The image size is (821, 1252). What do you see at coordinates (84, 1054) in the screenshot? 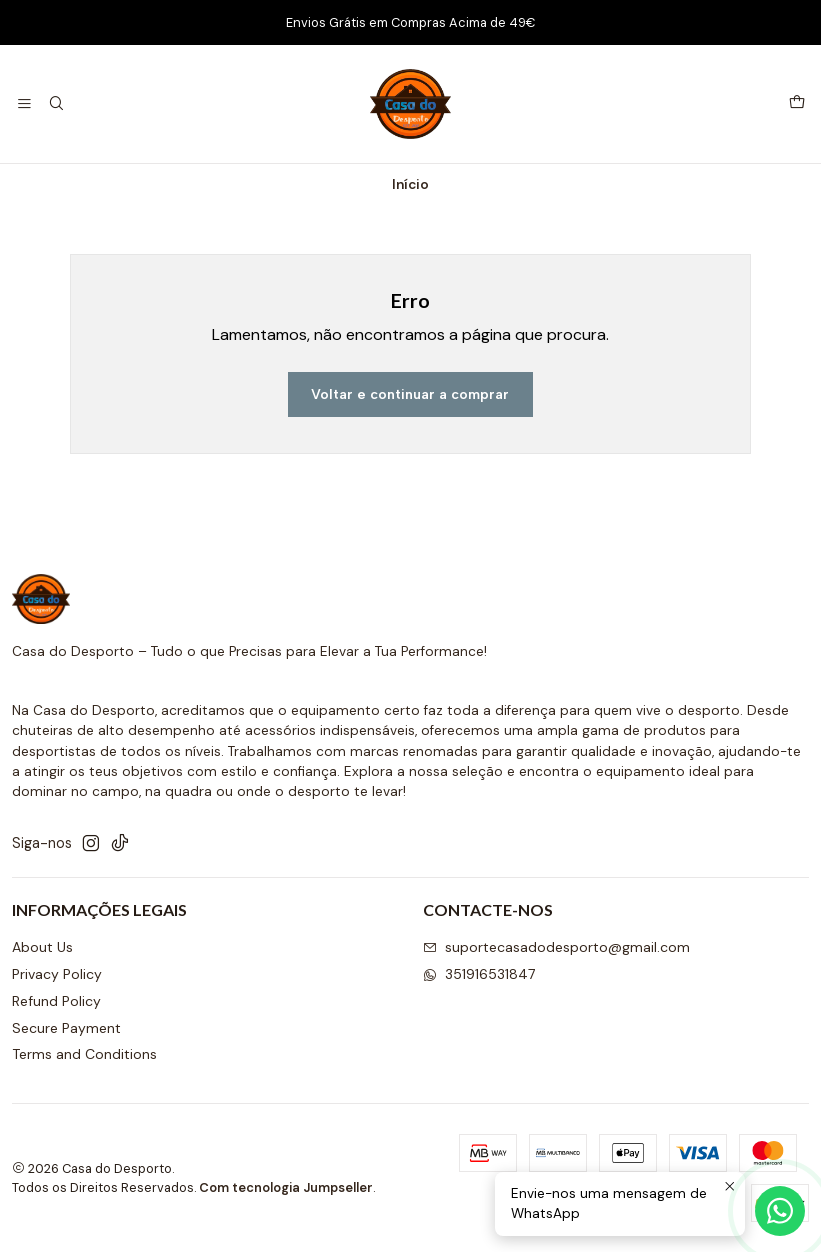
I see `Terms and Conditions` at bounding box center [84, 1054].